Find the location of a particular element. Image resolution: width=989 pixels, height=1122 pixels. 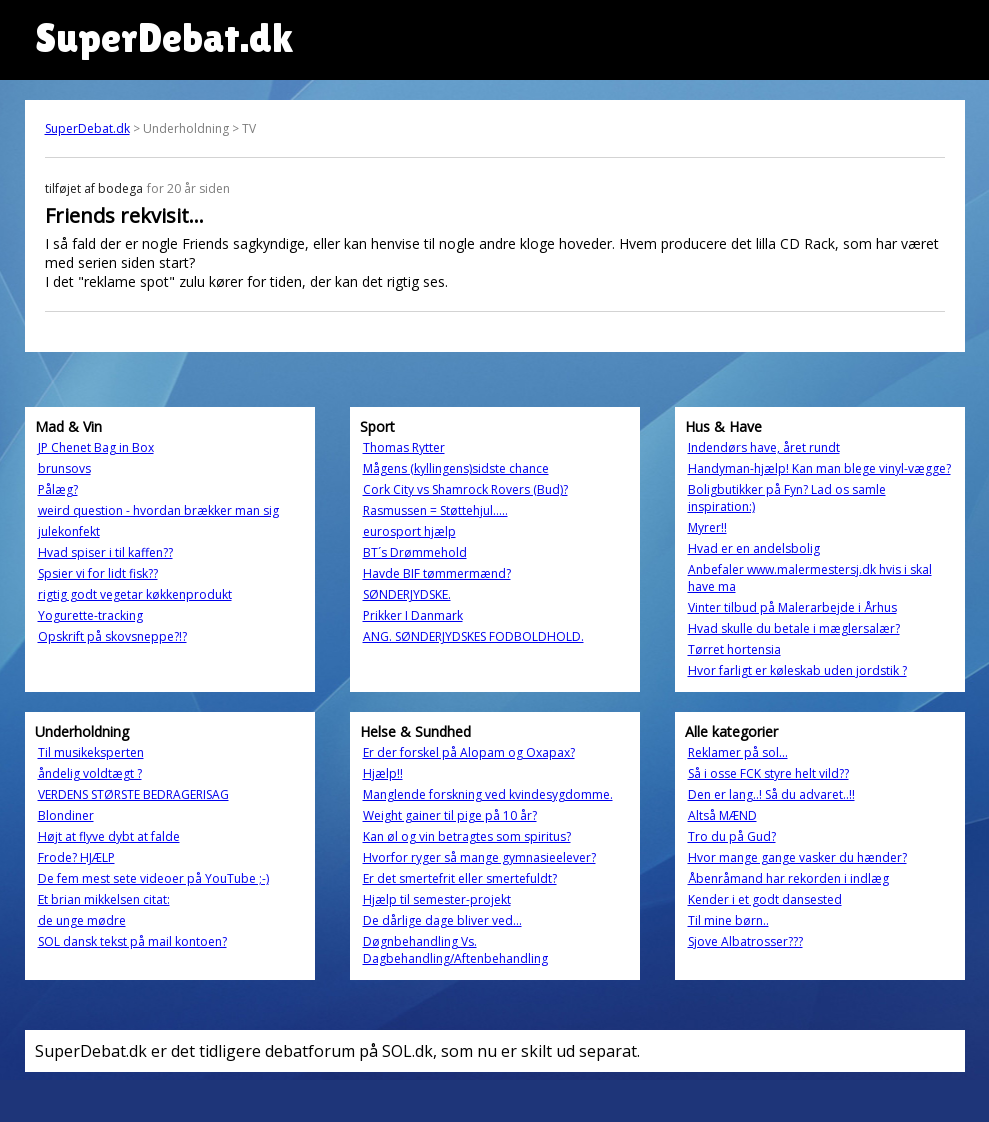

rigtig godt vegetar køkkenprodukt is located at coordinates (135, 594).